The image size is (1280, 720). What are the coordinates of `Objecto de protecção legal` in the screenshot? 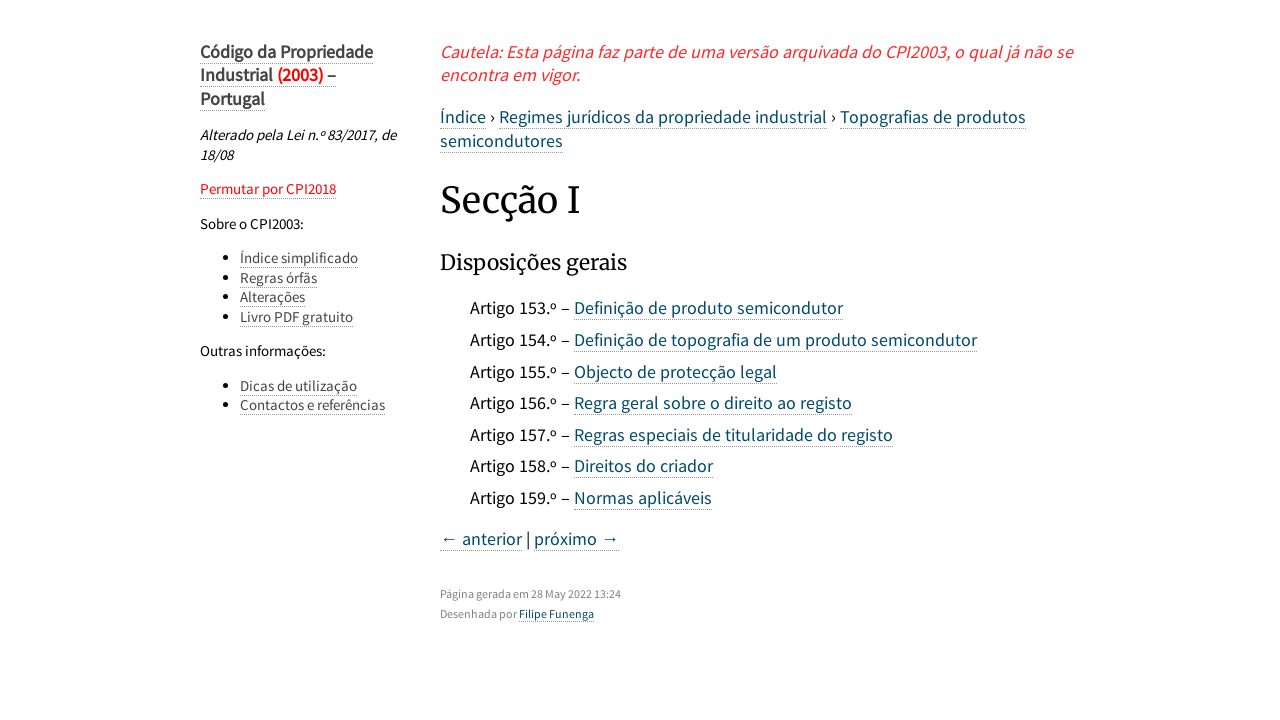 It's located at (675, 371).